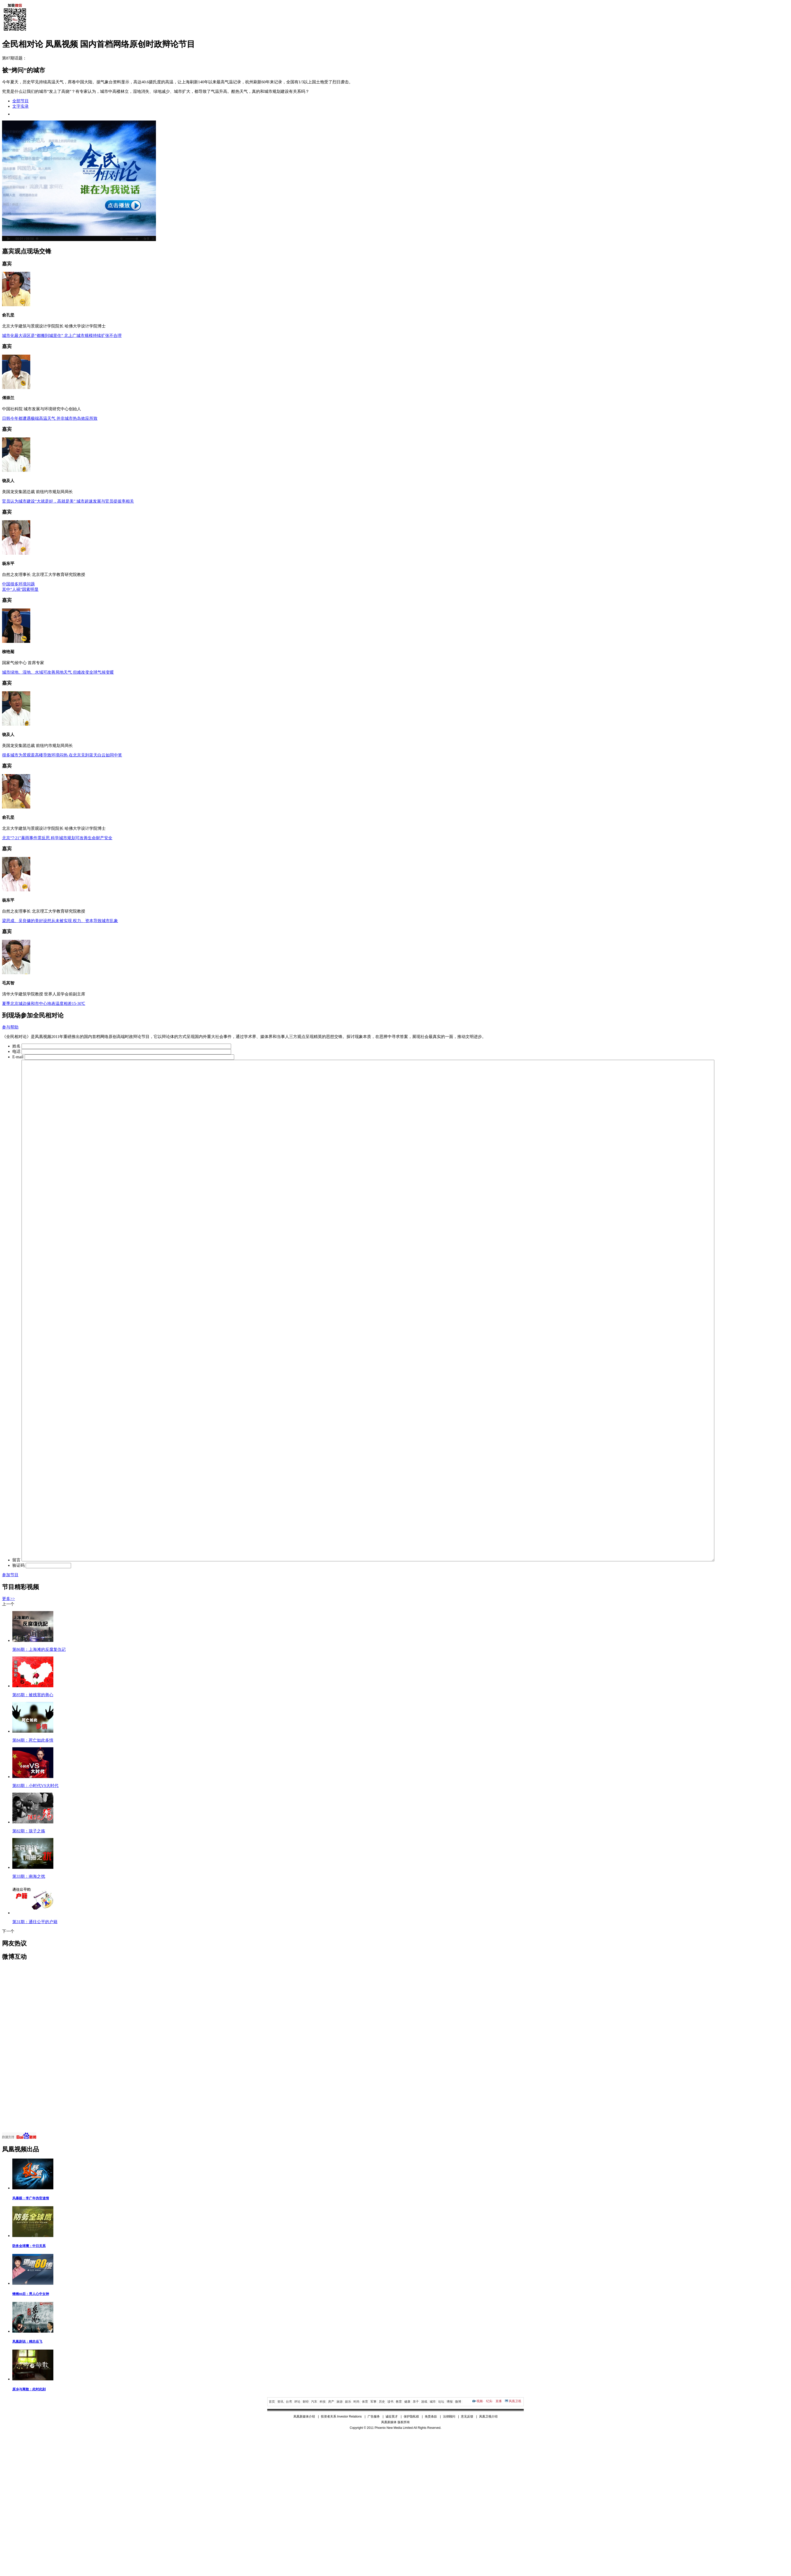 Image resolution: width=791 pixels, height=2576 pixels. Describe the element at coordinates (341, 2521) in the screenshot. I see `投资者关系 Investor Relations` at that location.